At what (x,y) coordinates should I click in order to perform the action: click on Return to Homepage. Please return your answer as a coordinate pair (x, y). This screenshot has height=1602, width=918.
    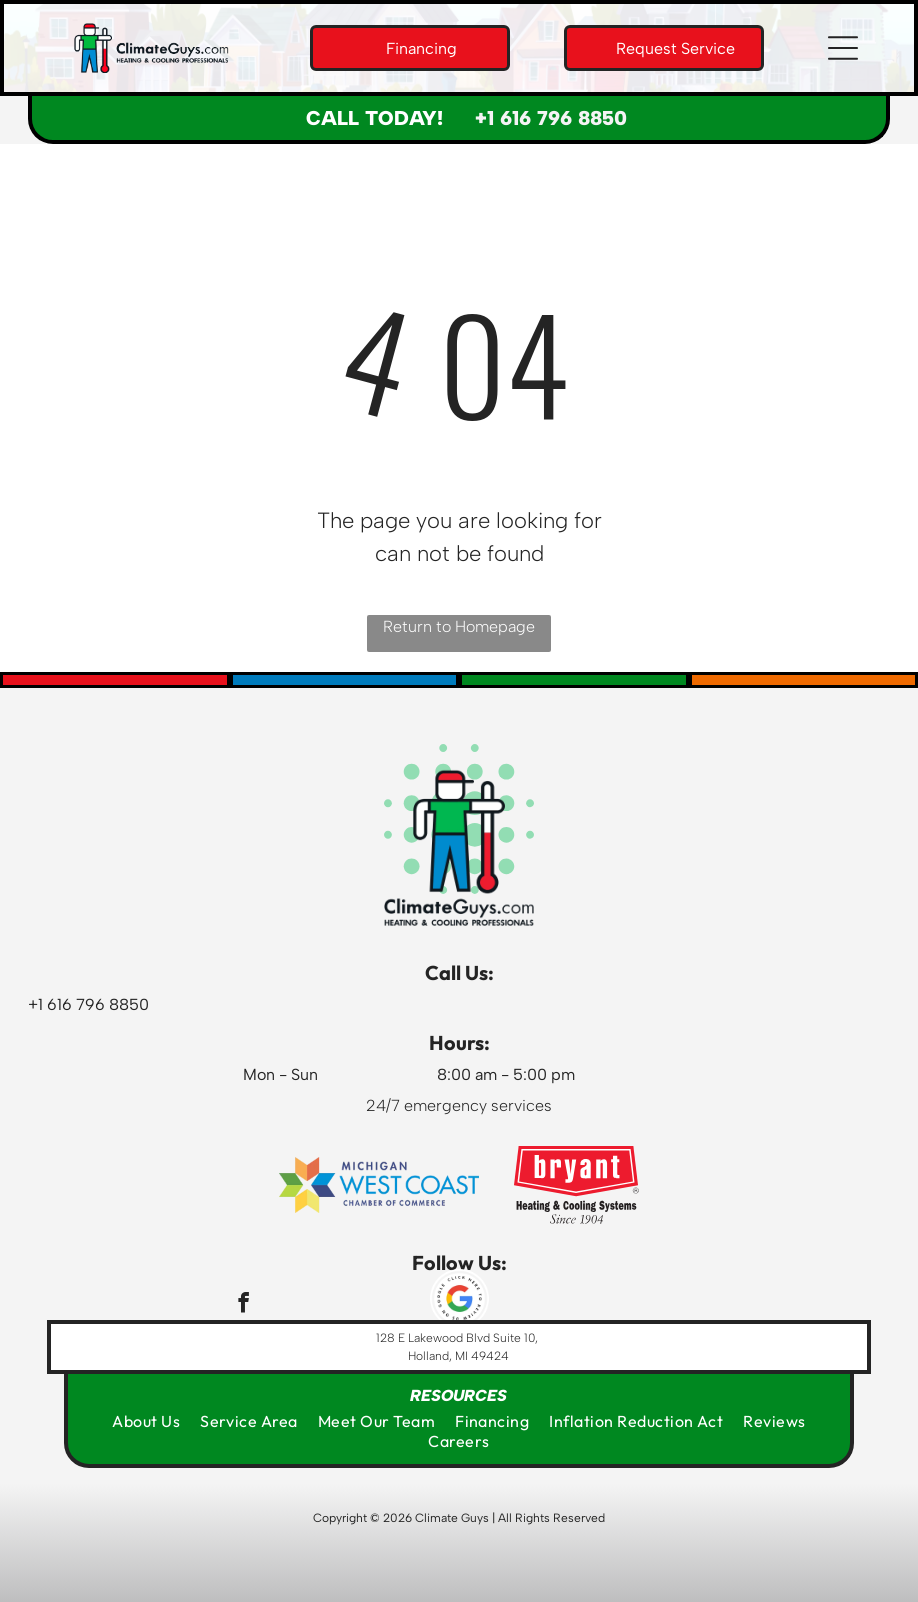
    Looking at the image, I should click on (459, 626).